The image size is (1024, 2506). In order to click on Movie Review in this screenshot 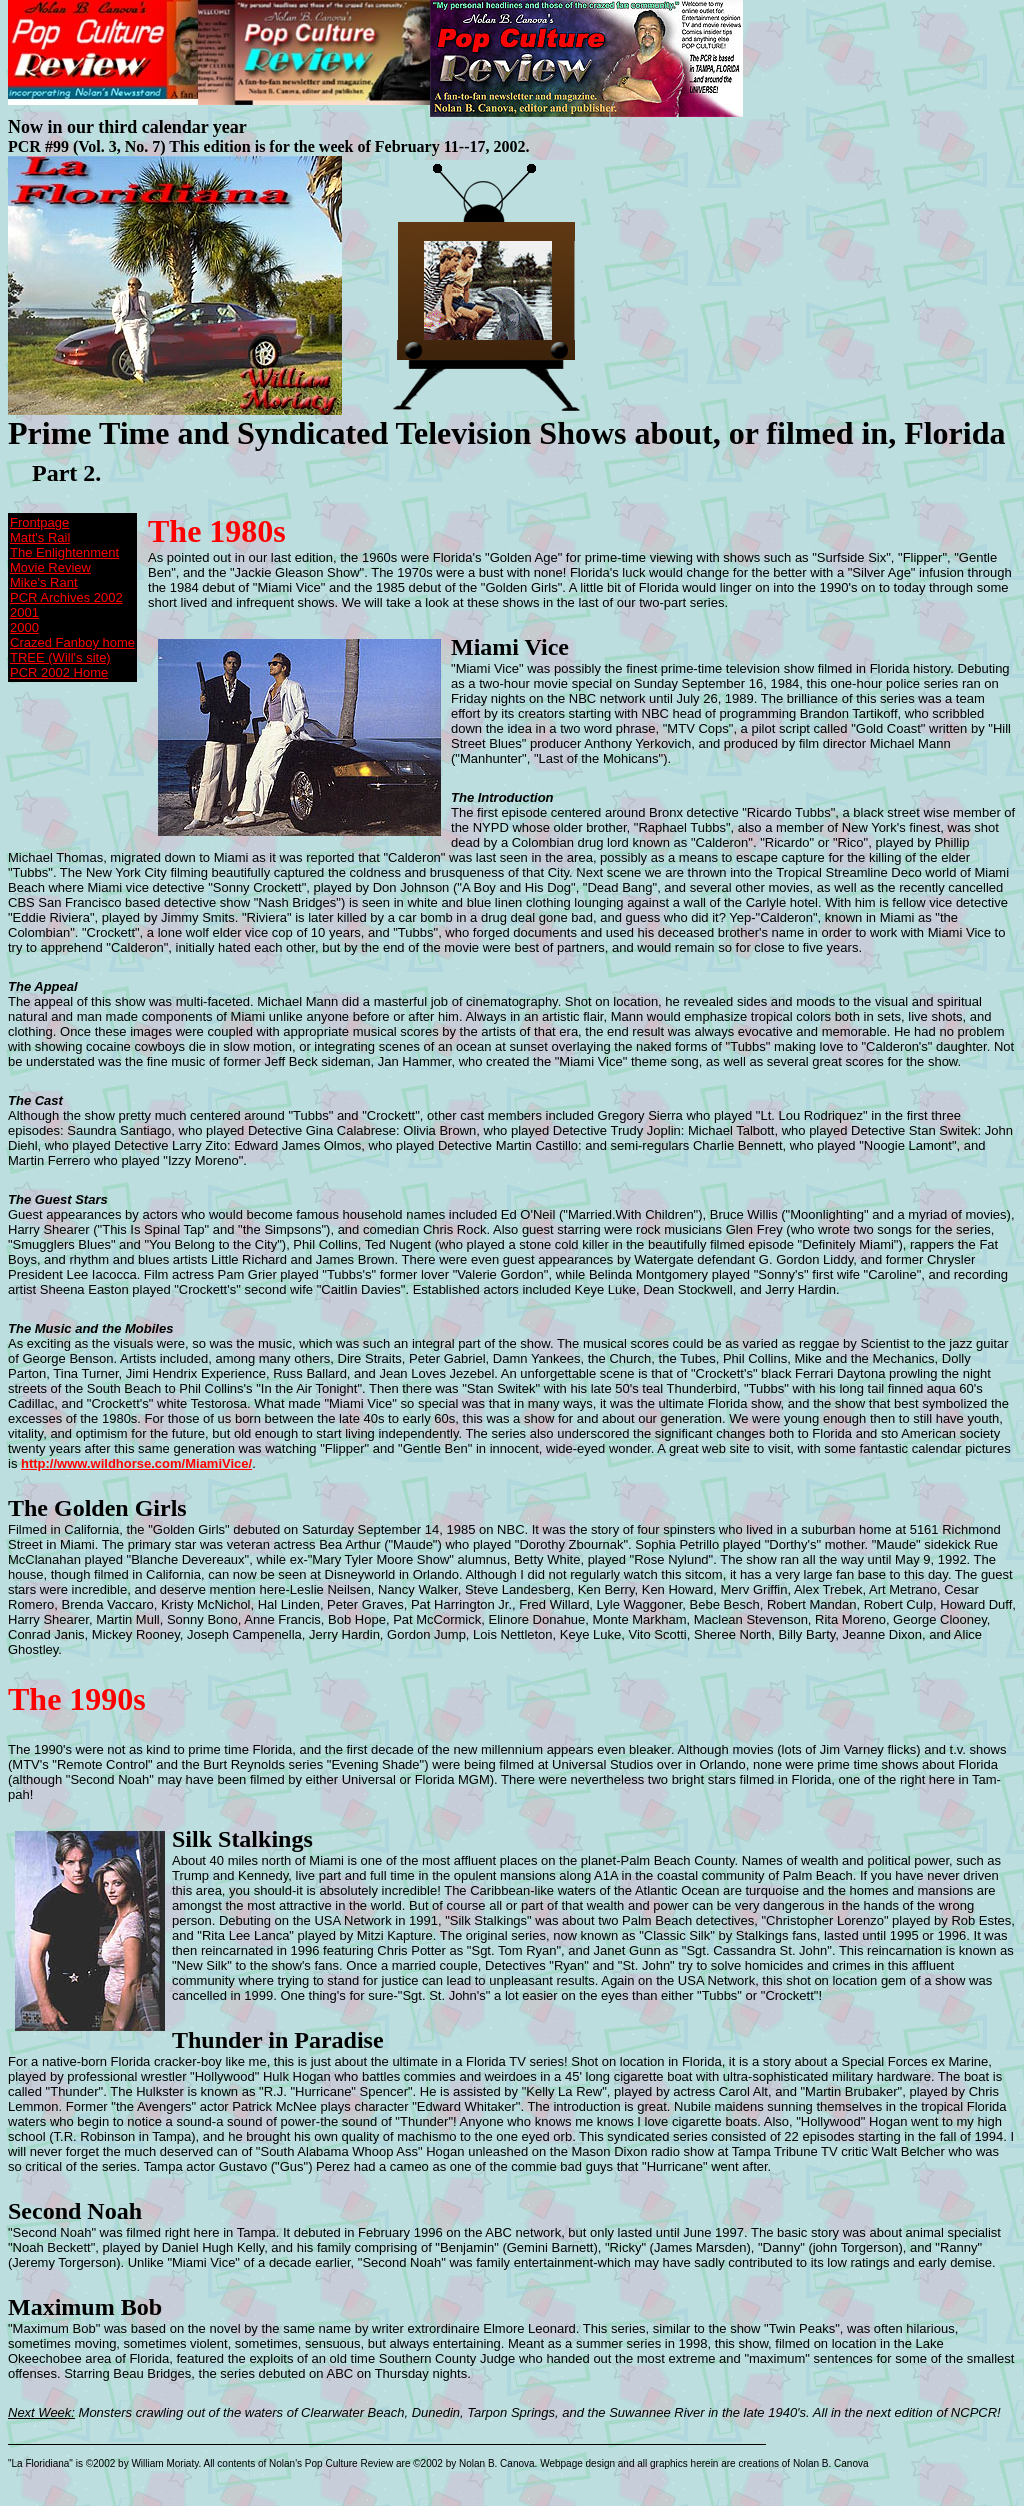, I will do `click(50, 567)`.